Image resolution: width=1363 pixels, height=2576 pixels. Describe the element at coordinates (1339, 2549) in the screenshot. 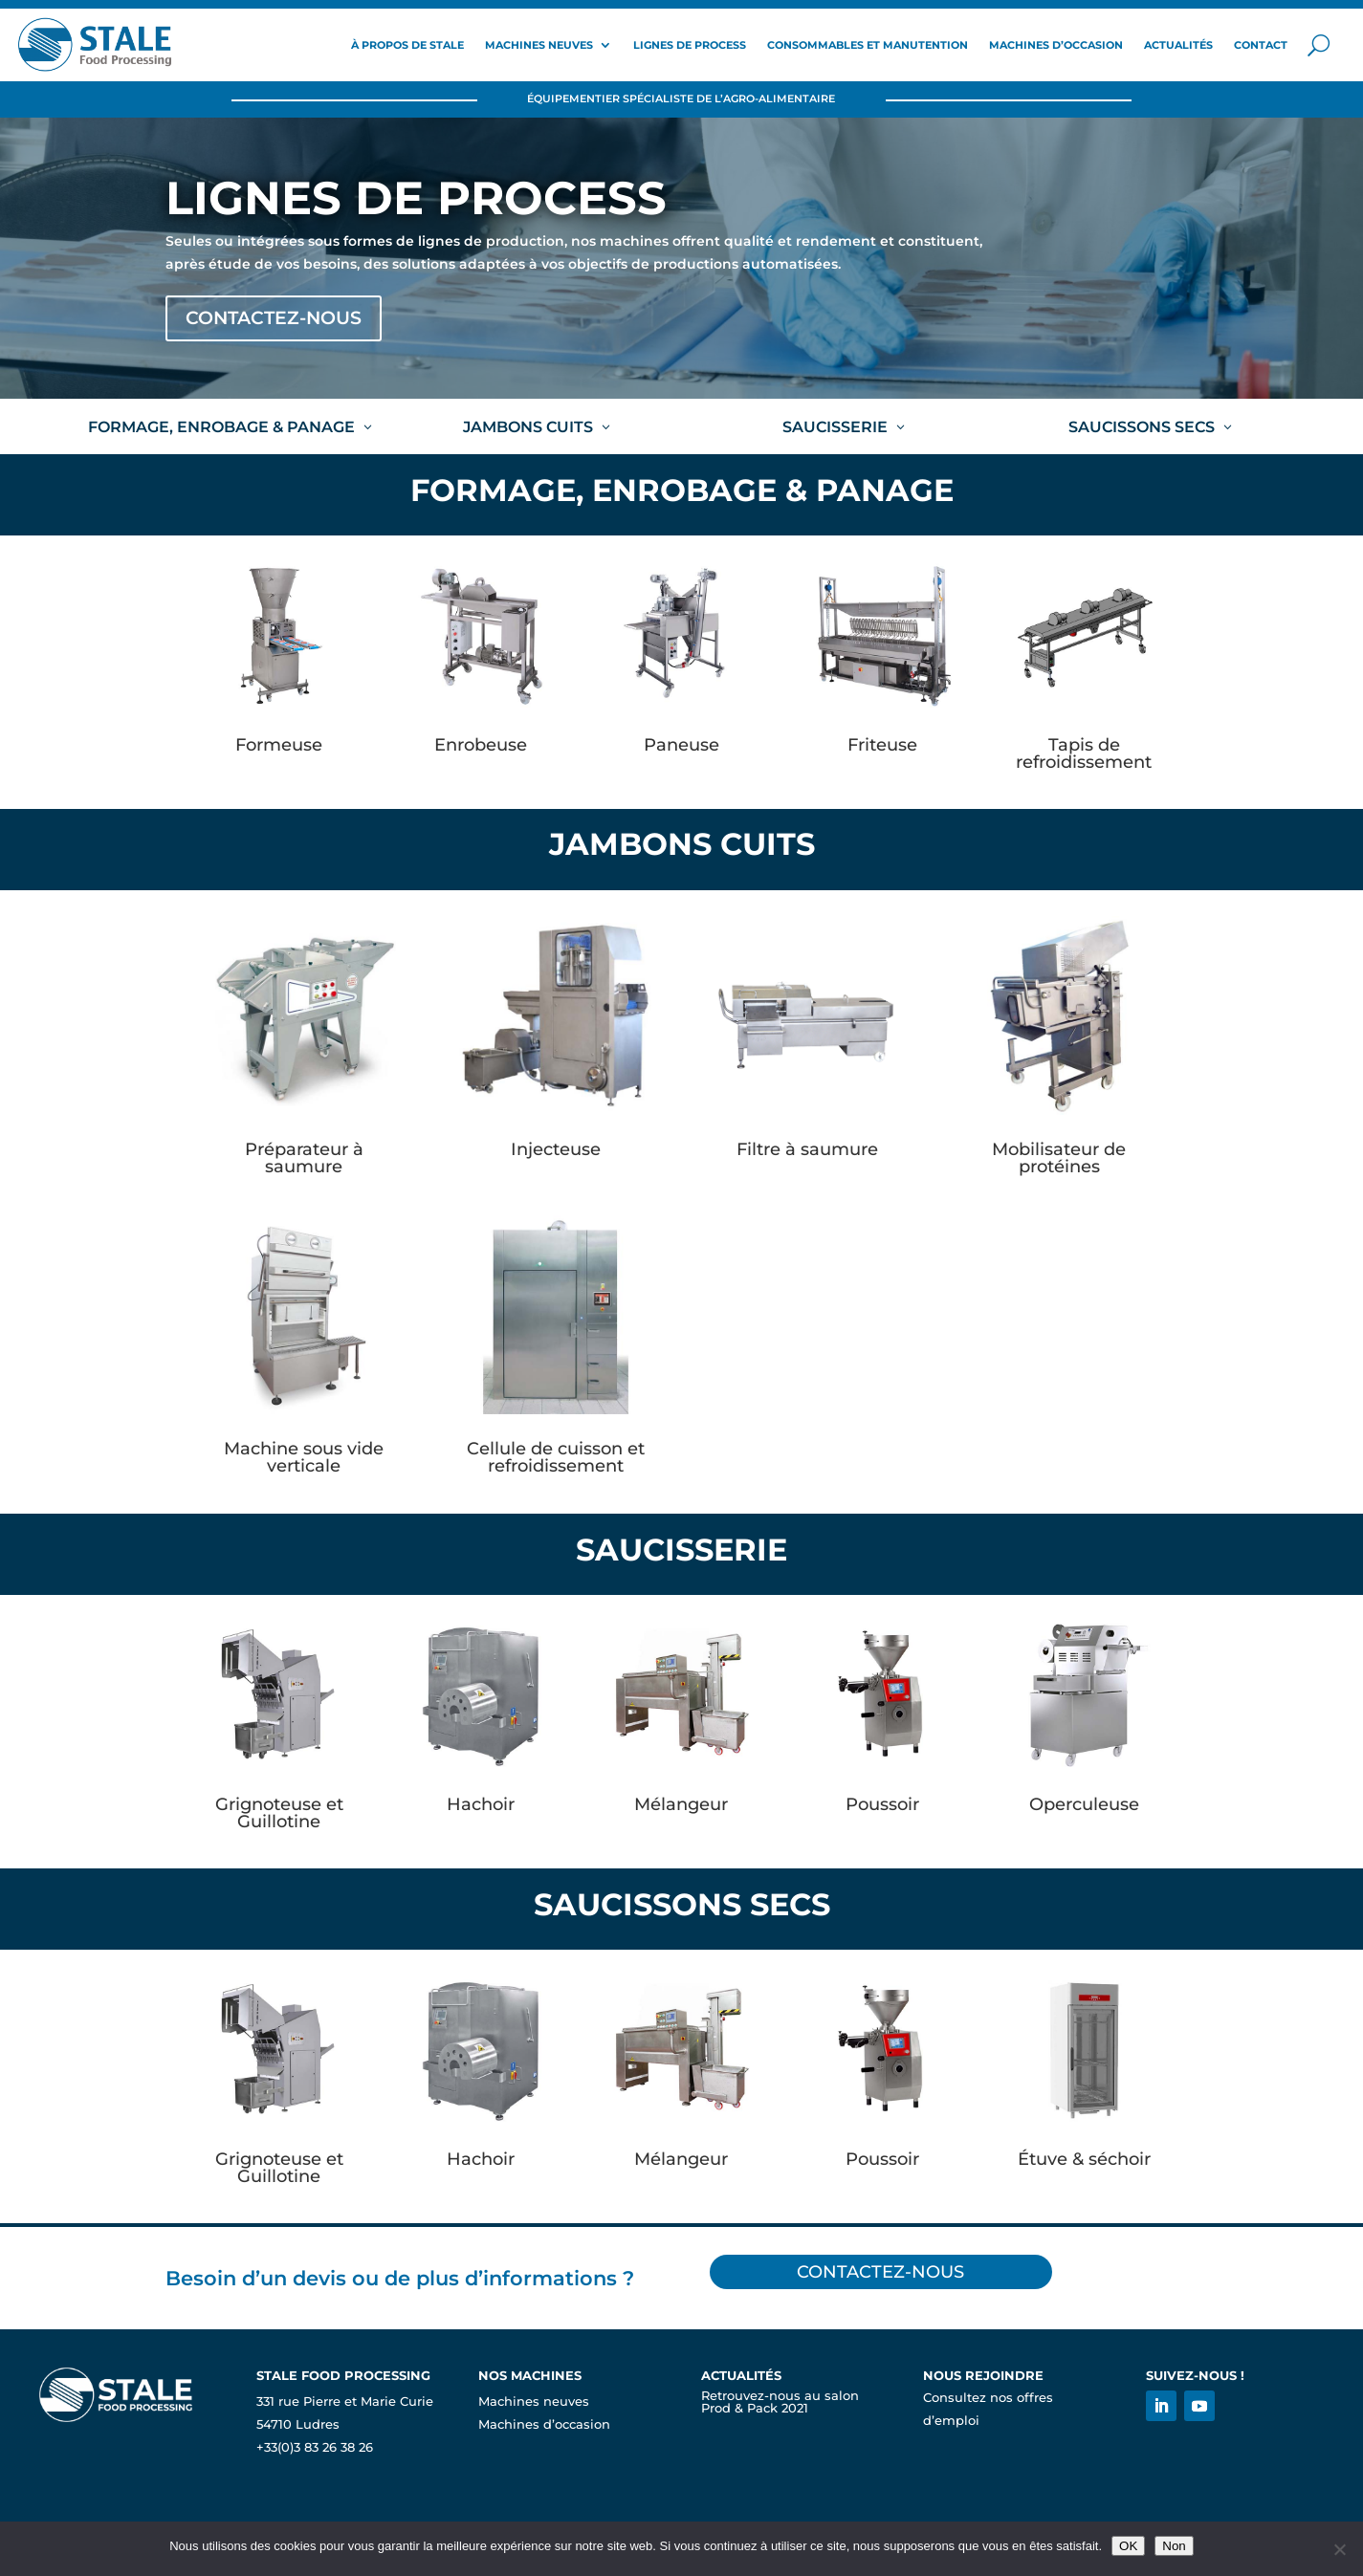

I see `[Non]` at that location.